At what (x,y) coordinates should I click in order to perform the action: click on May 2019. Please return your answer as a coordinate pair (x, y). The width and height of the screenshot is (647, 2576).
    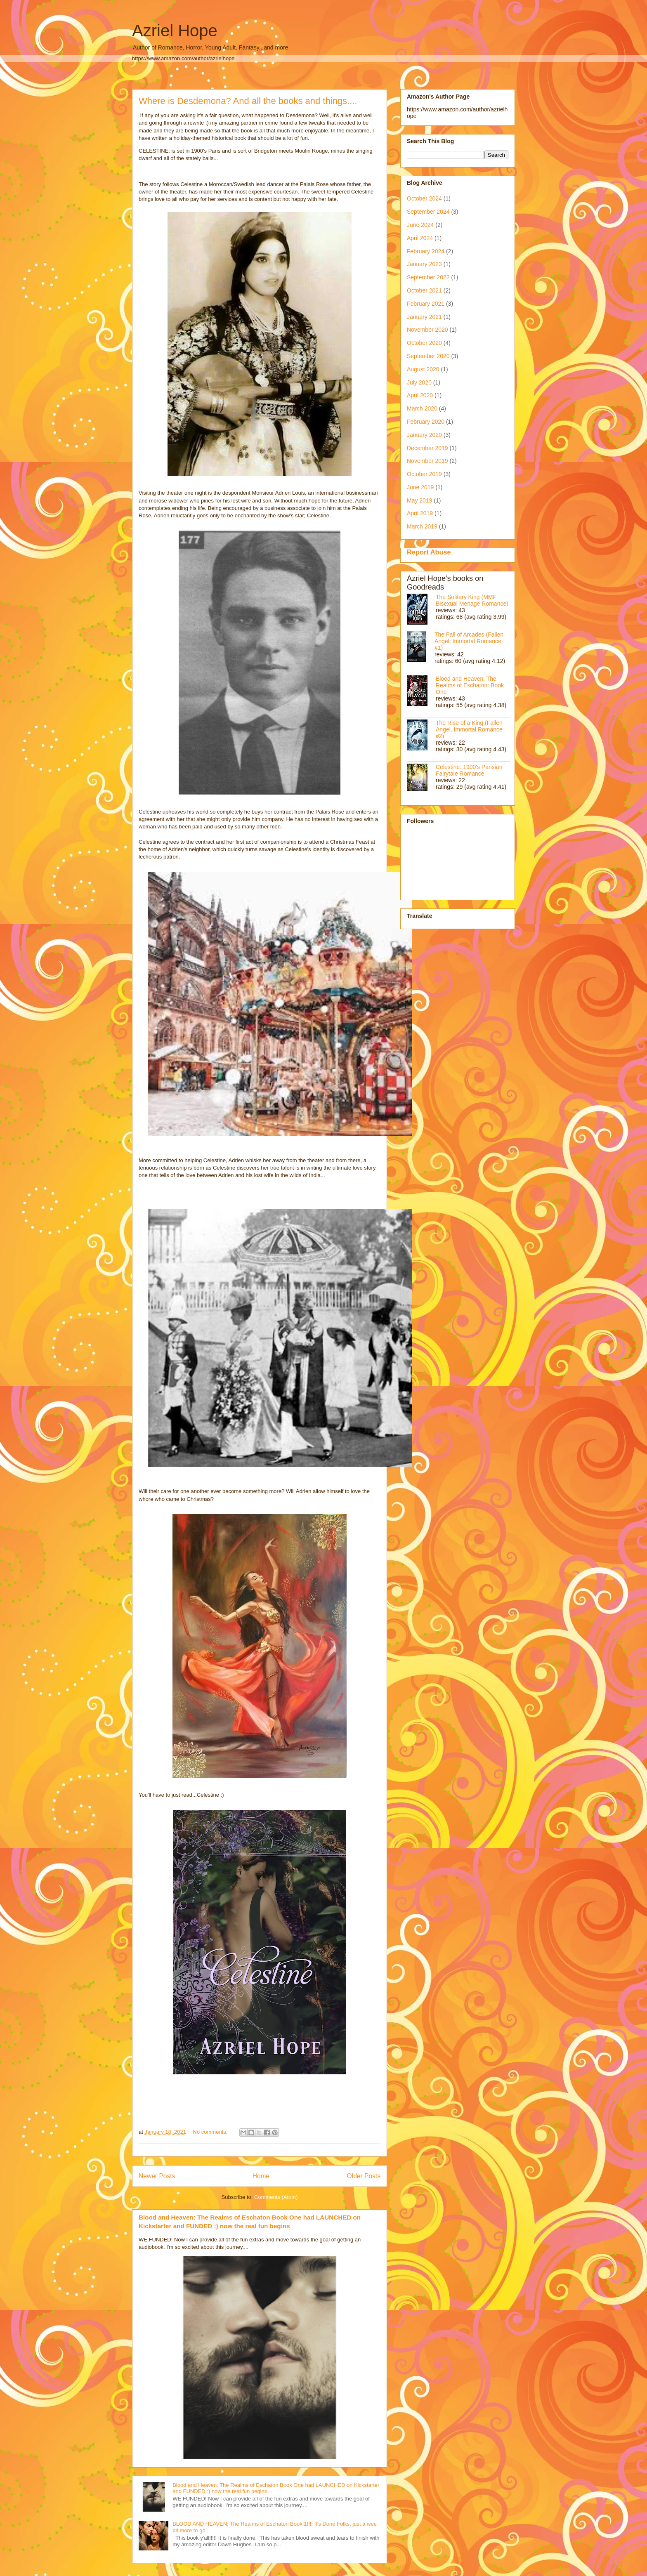
    Looking at the image, I should click on (419, 500).